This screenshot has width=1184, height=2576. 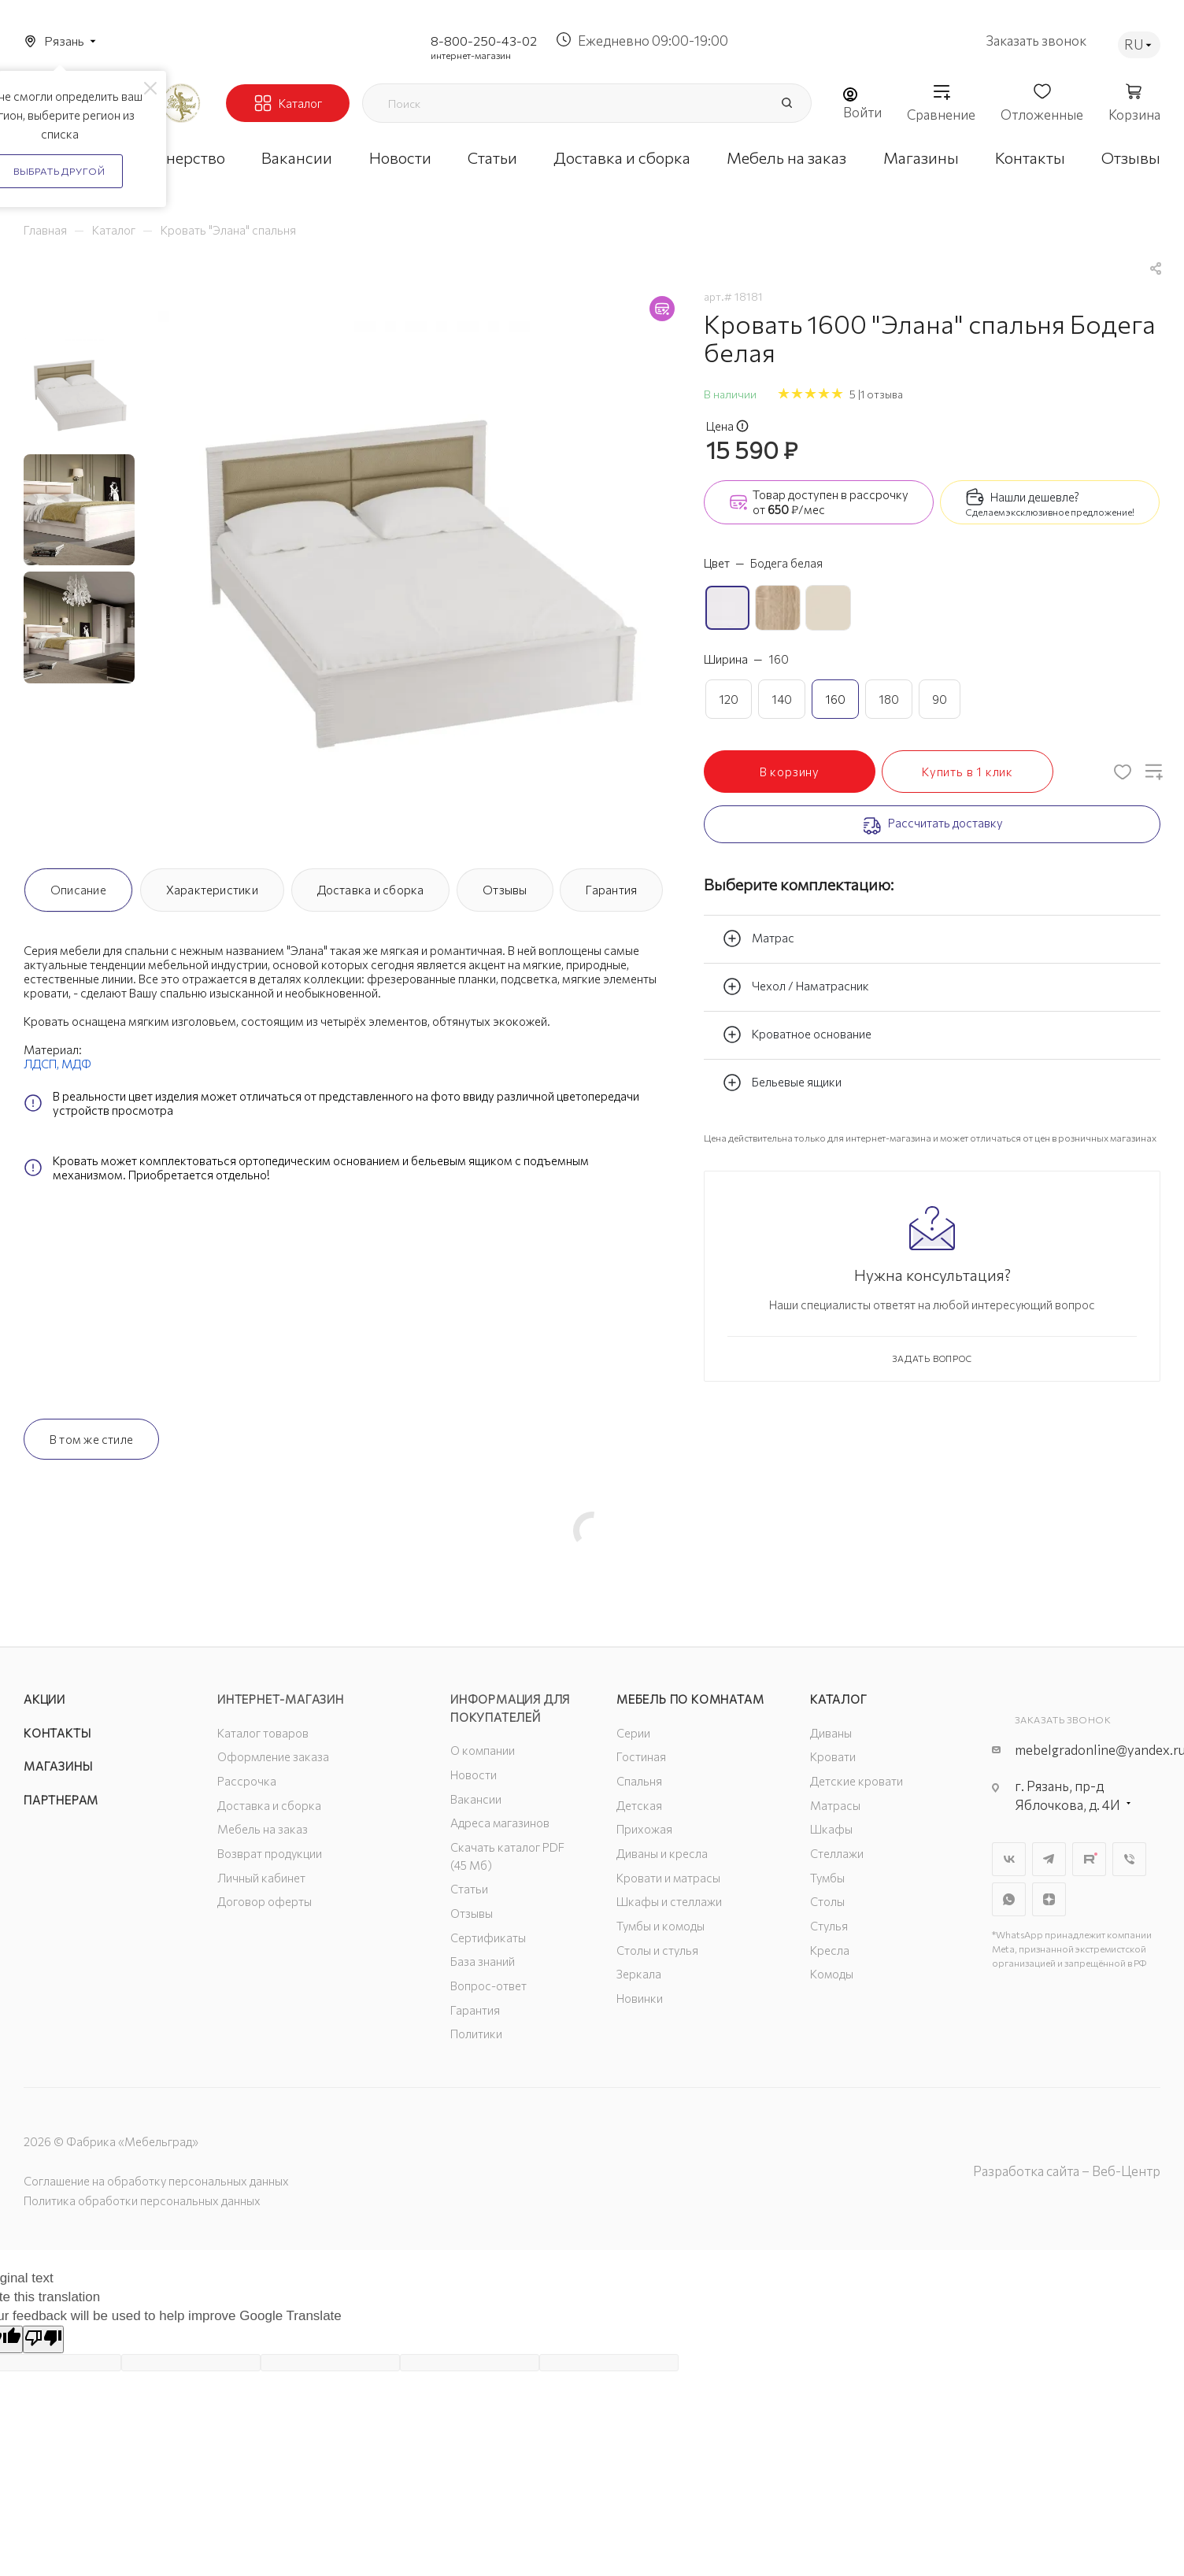 I want to click on Тумбы, so click(x=827, y=1878).